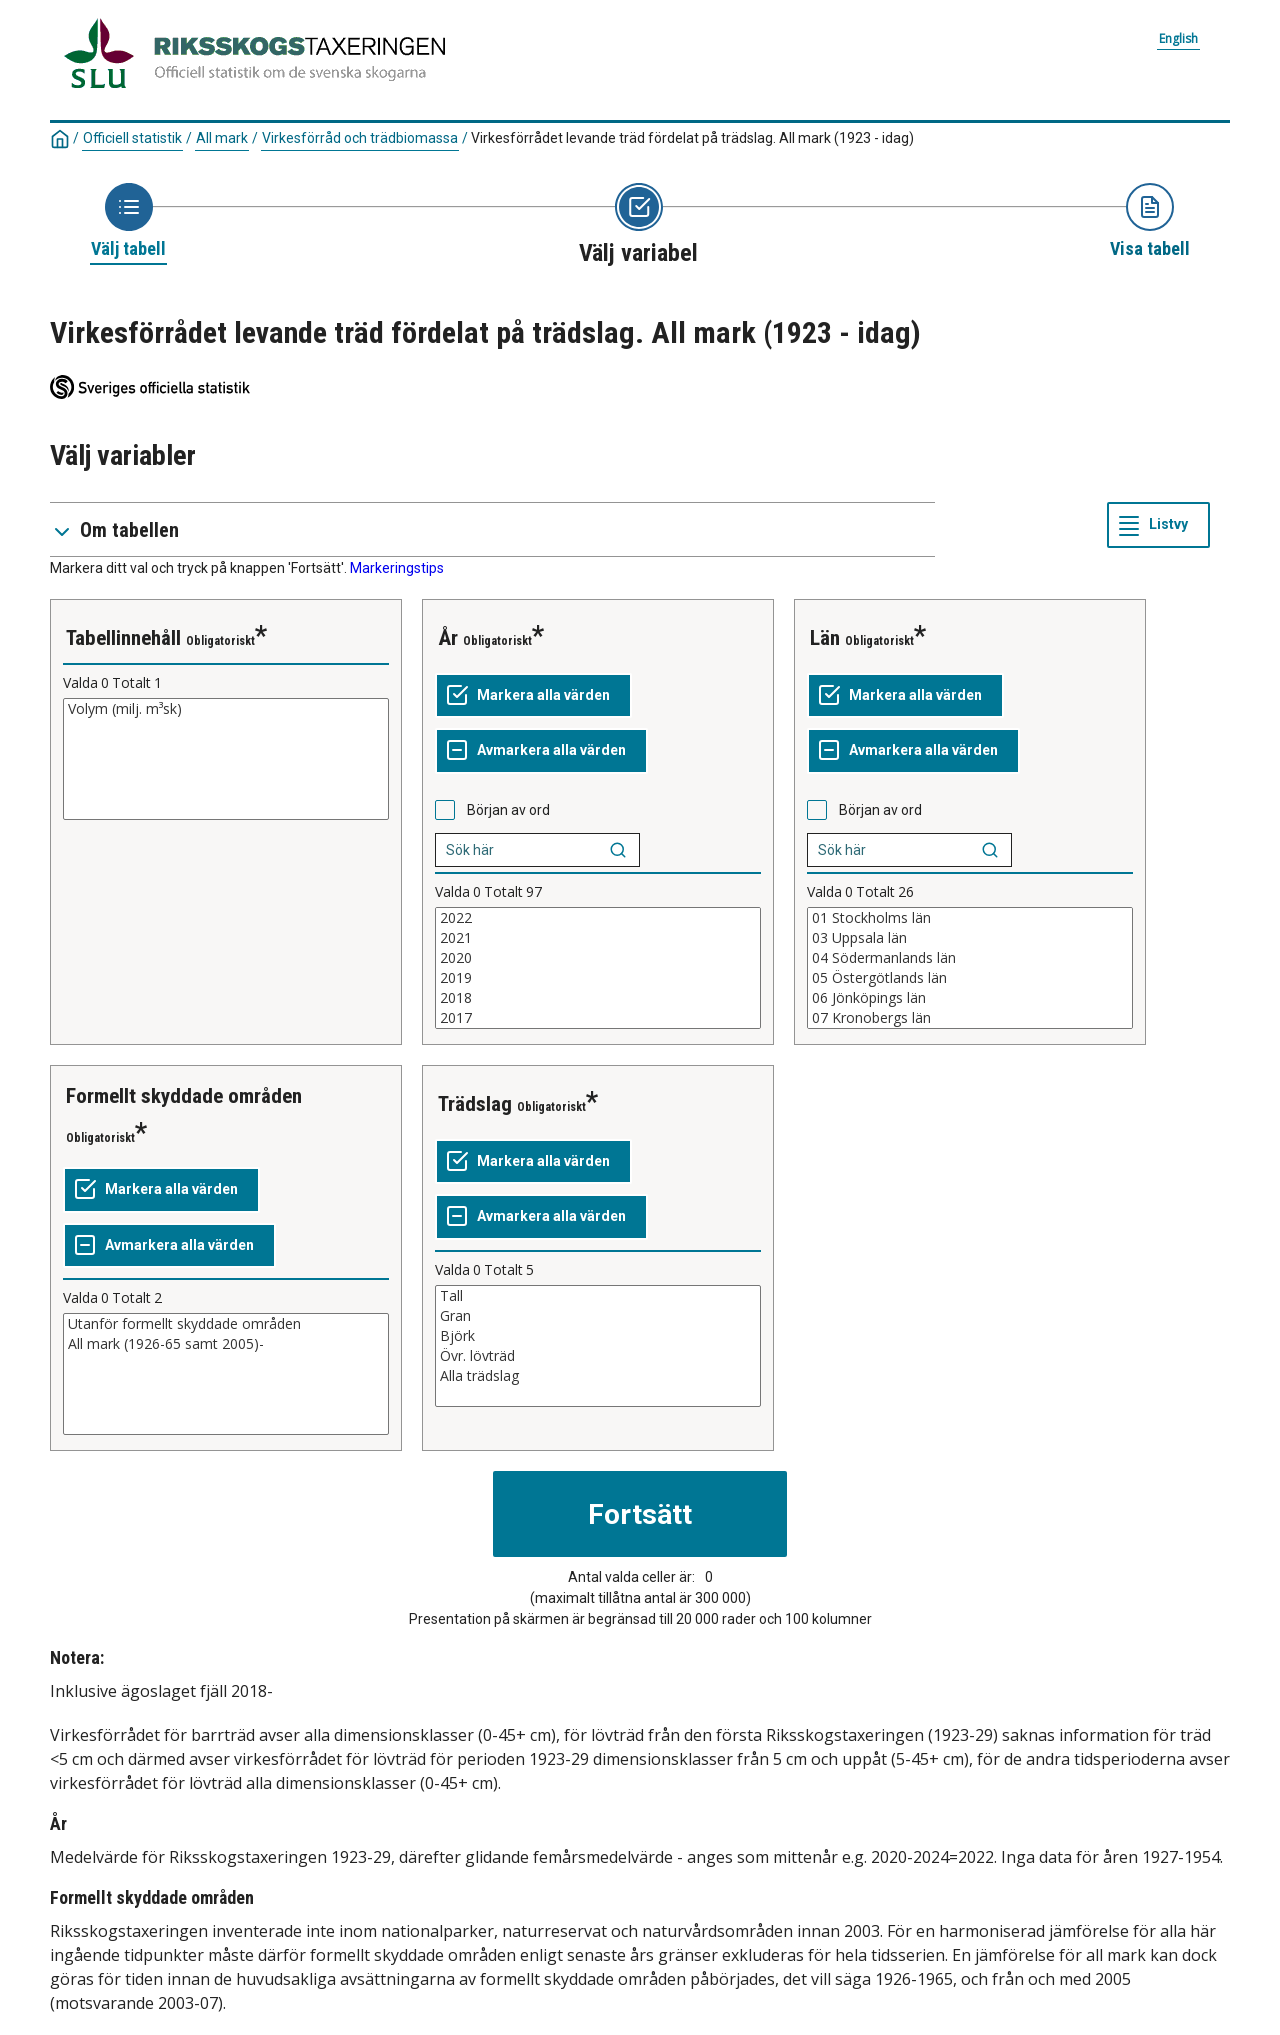  What do you see at coordinates (970, 918) in the screenshot?
I see `01 Stockholms län` at bounding box center [970, 918].